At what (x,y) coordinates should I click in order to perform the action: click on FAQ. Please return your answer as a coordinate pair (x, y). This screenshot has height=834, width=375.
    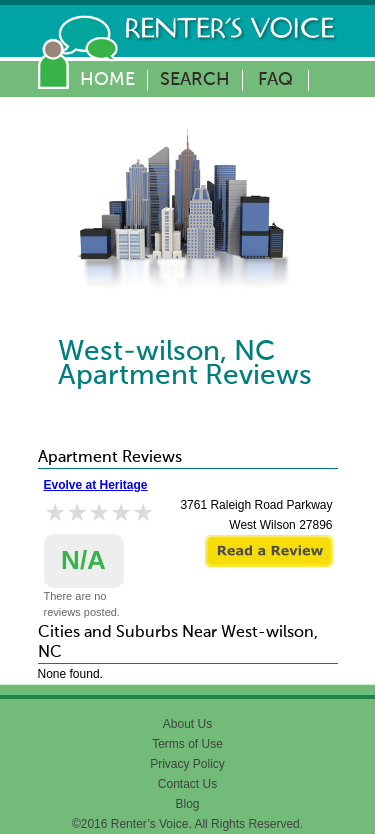
    Looking at the image, I should click on (275, 80).